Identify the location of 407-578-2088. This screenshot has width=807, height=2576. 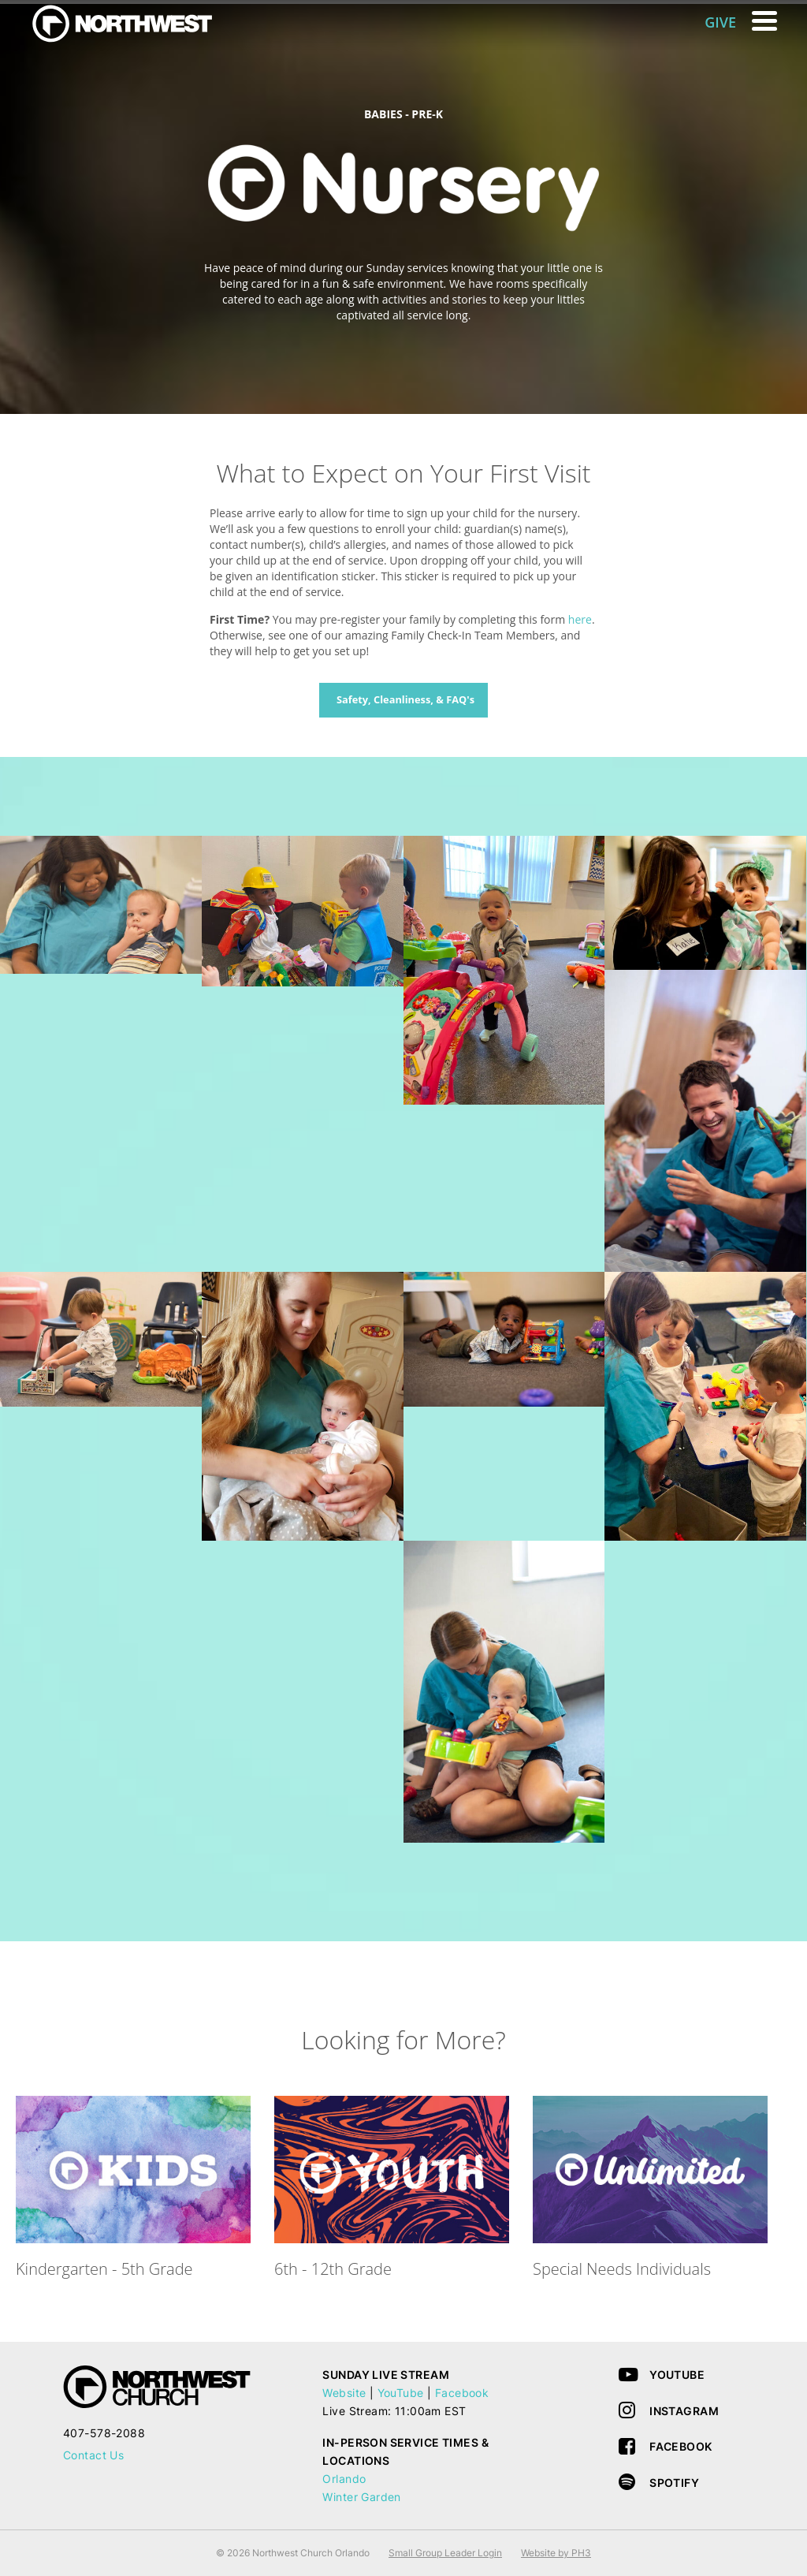
(104, 2433).